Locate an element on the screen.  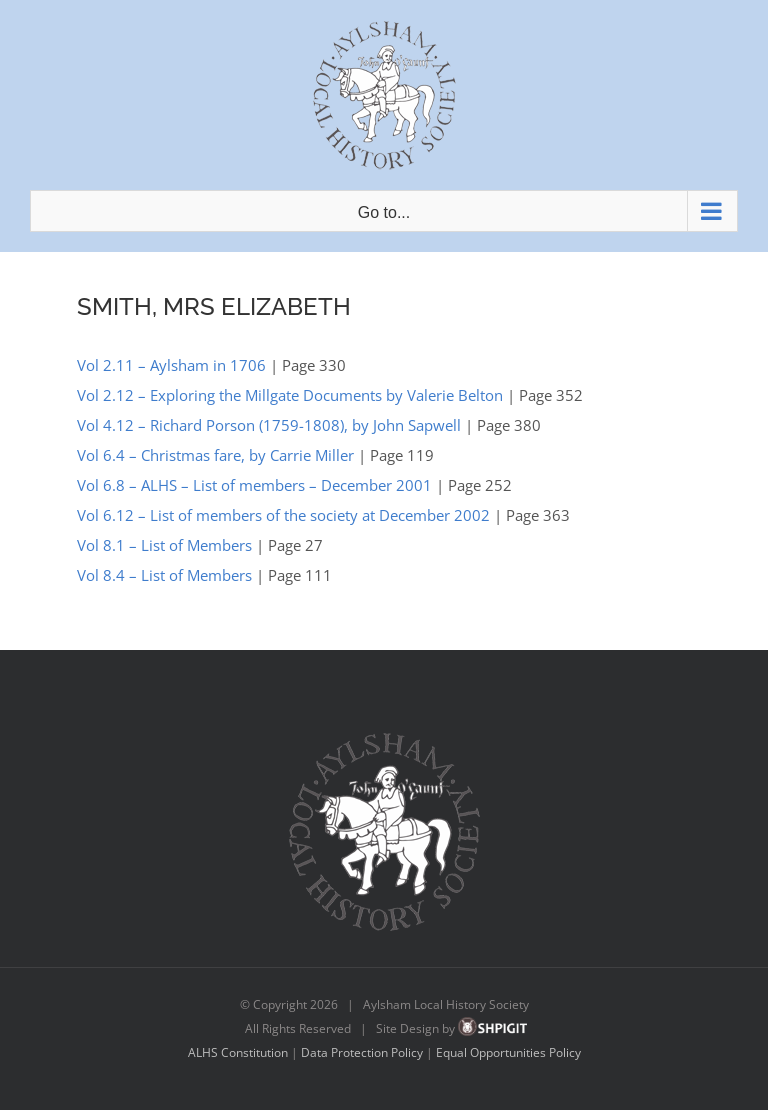
Equal Opportunities Policy is located at coordinates (508, 1052).